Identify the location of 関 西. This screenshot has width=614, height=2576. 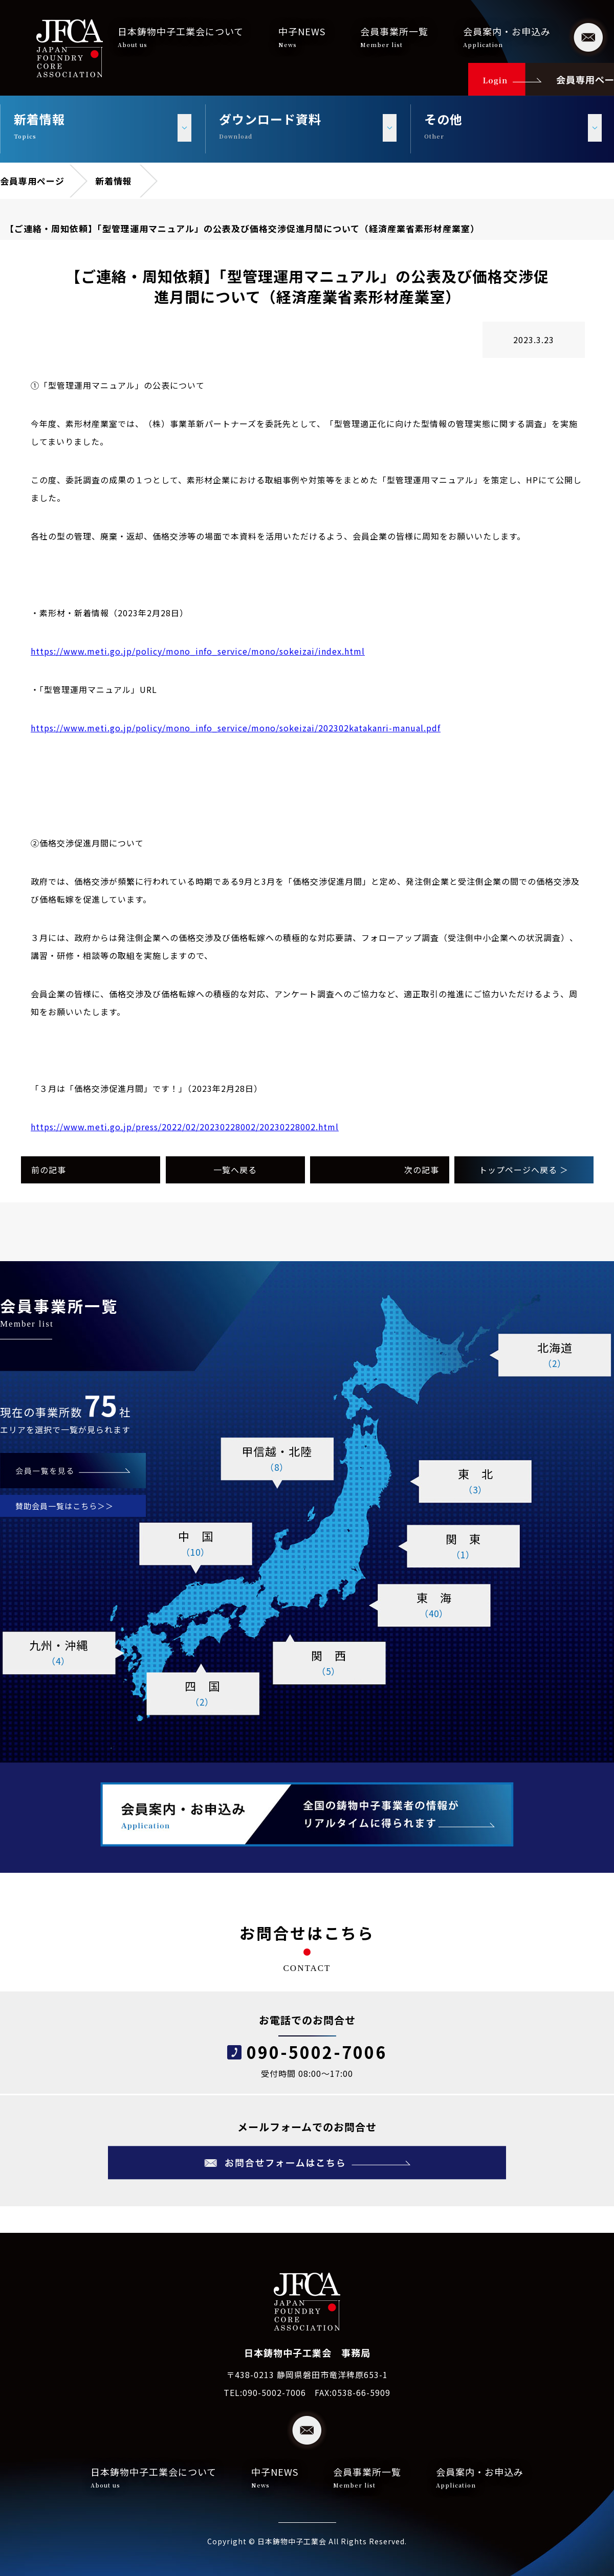
(328, 1663).